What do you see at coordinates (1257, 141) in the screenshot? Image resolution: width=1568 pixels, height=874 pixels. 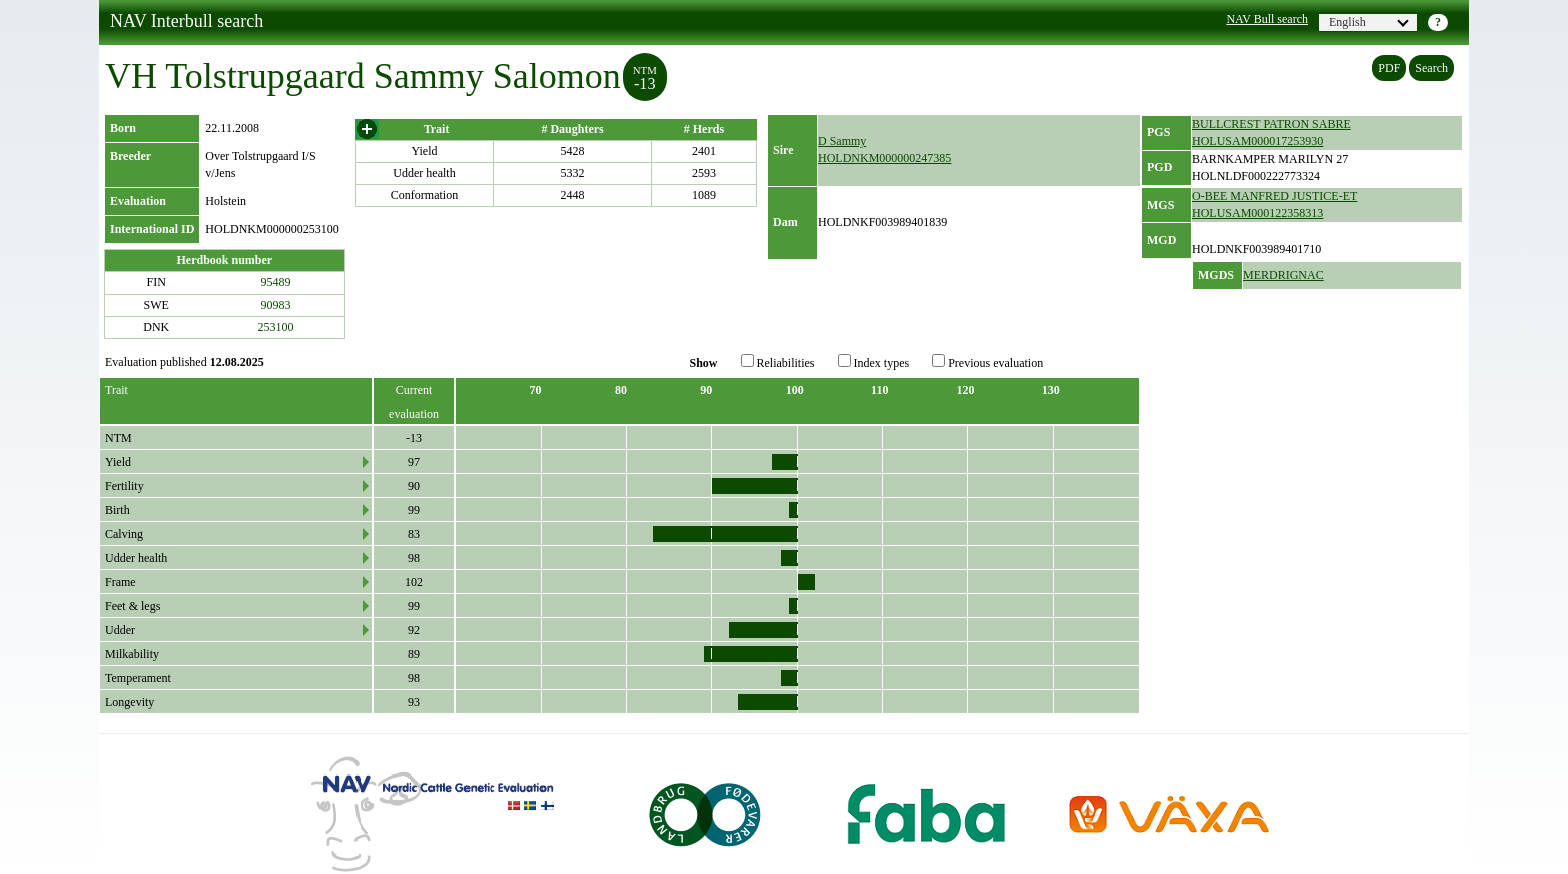 I see `HOLUSAM000017253930` at bounding box center [1257, 141].